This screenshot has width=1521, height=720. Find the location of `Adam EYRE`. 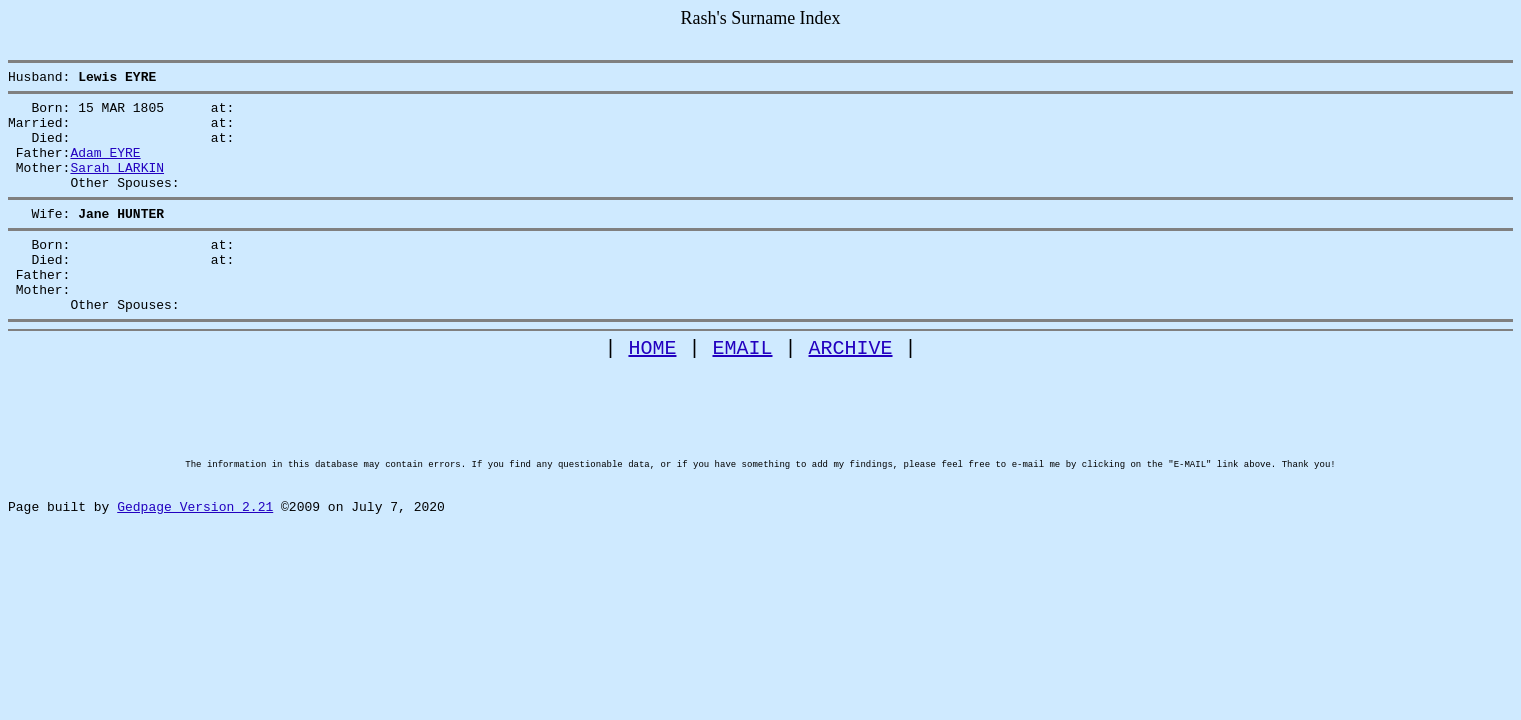

Adam EYRE is located at coordinates (105, 167).